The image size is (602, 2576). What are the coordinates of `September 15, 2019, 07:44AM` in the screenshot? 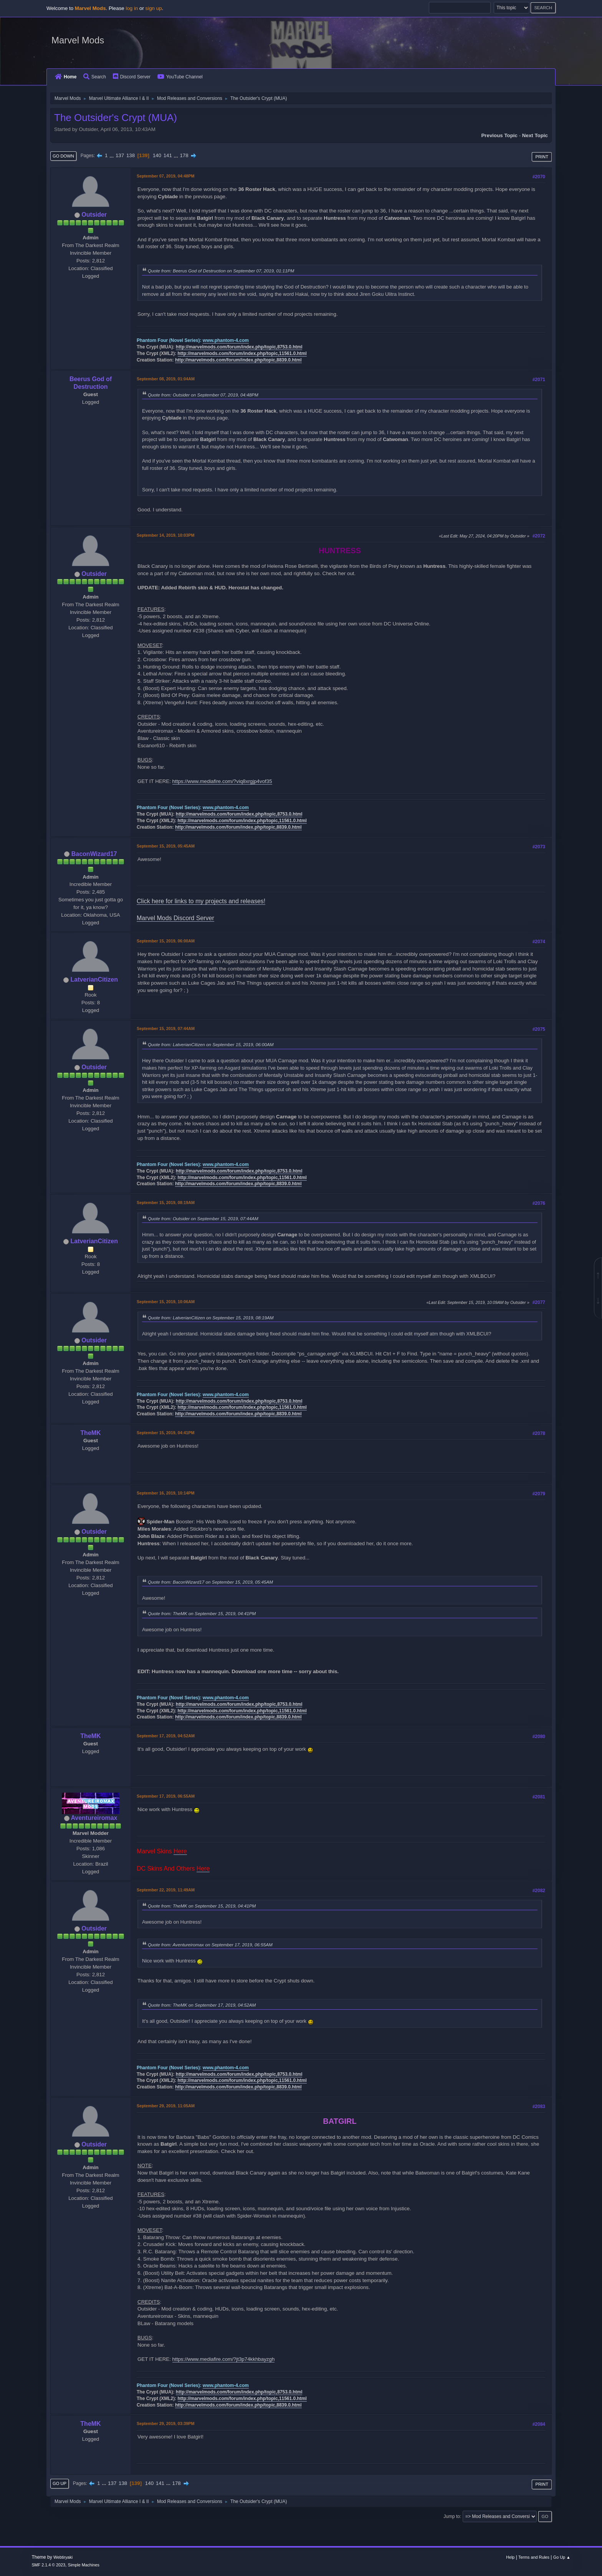 It's located at (166, 1028).